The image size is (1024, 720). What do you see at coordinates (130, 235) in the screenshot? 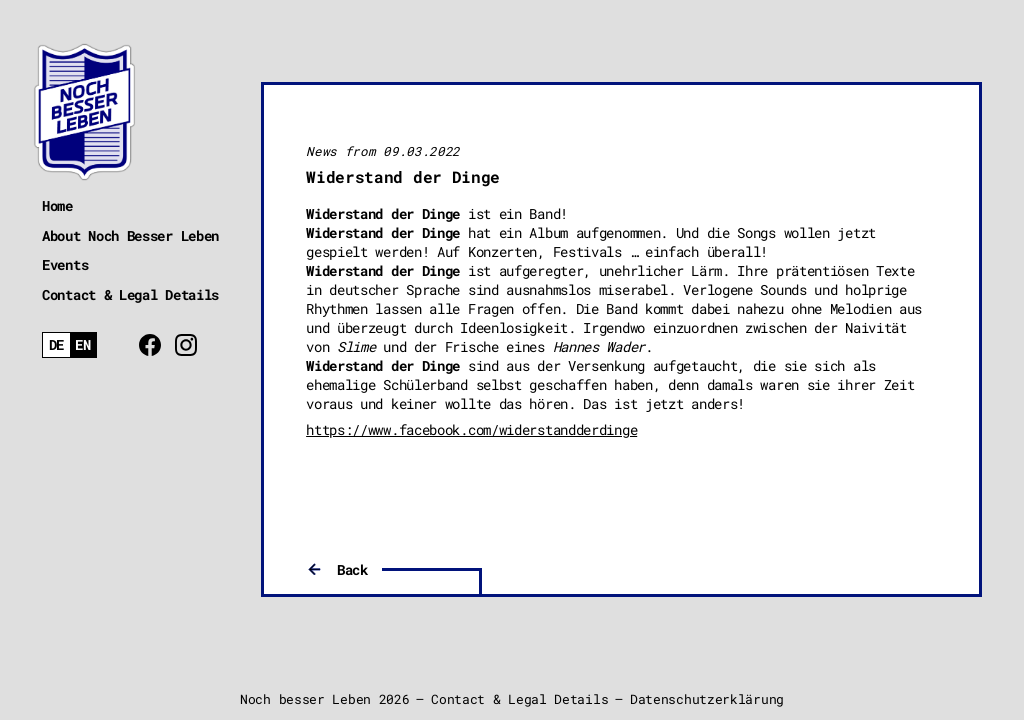
I see `About Noch Besser Leben` at bounding box center [130, 235].